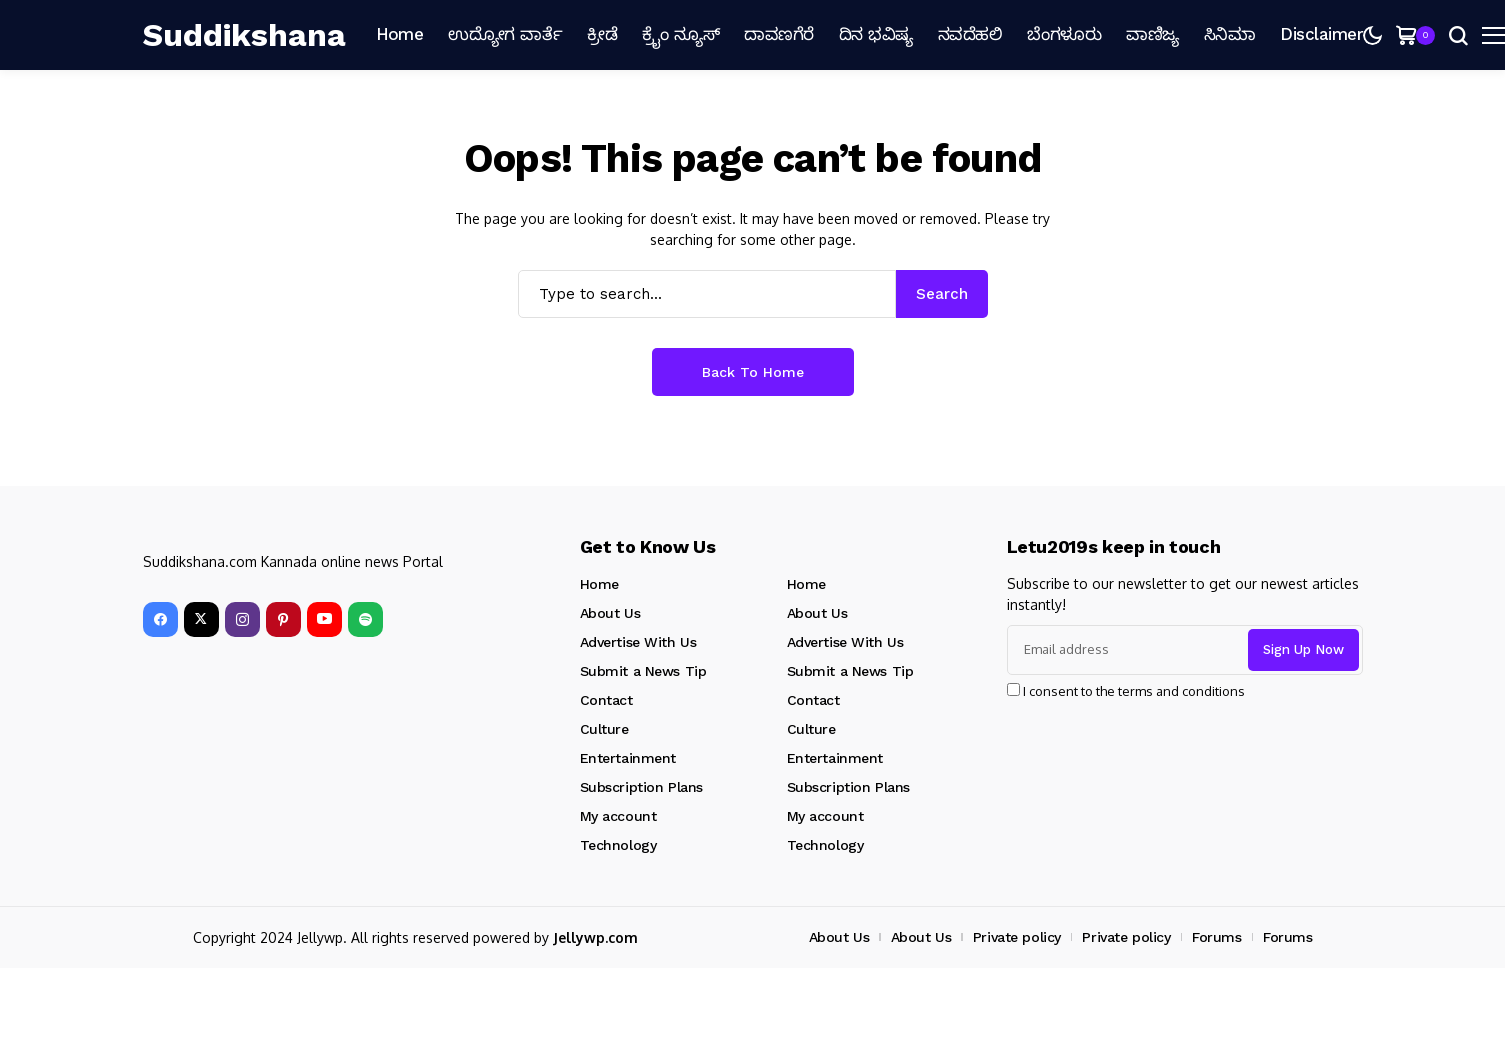  I want to click on Submit a News Tip, so click(643, 671).